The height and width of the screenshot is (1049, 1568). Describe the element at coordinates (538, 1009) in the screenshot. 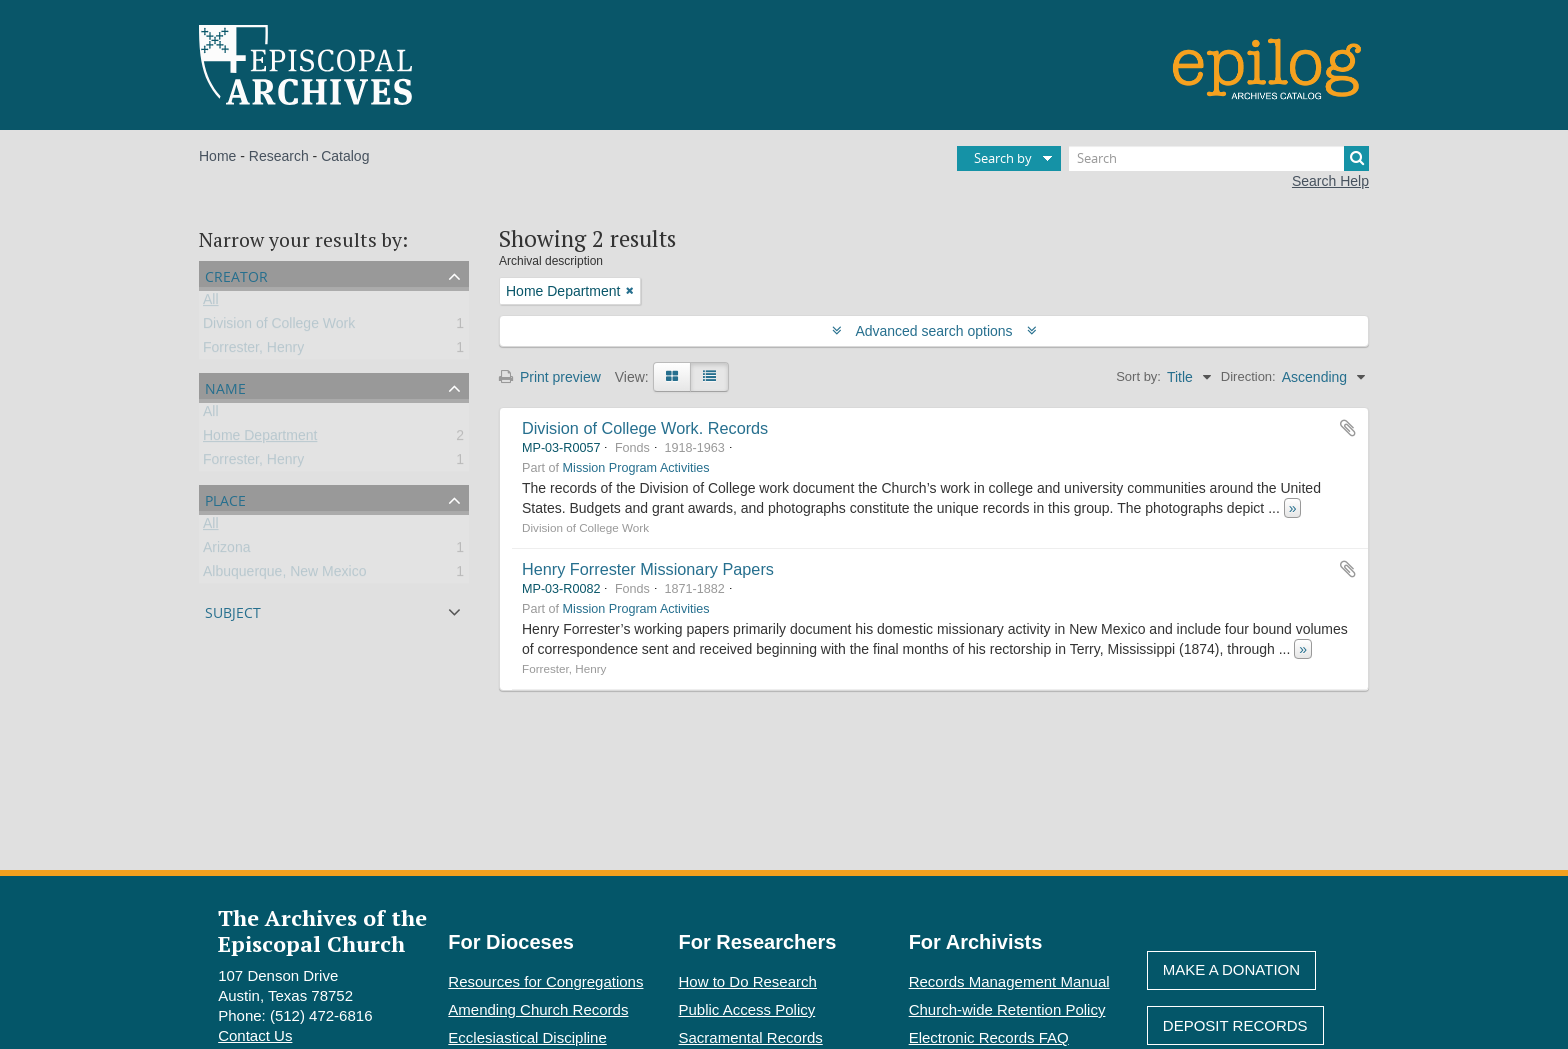

I see `Amending Church Records` at that location.